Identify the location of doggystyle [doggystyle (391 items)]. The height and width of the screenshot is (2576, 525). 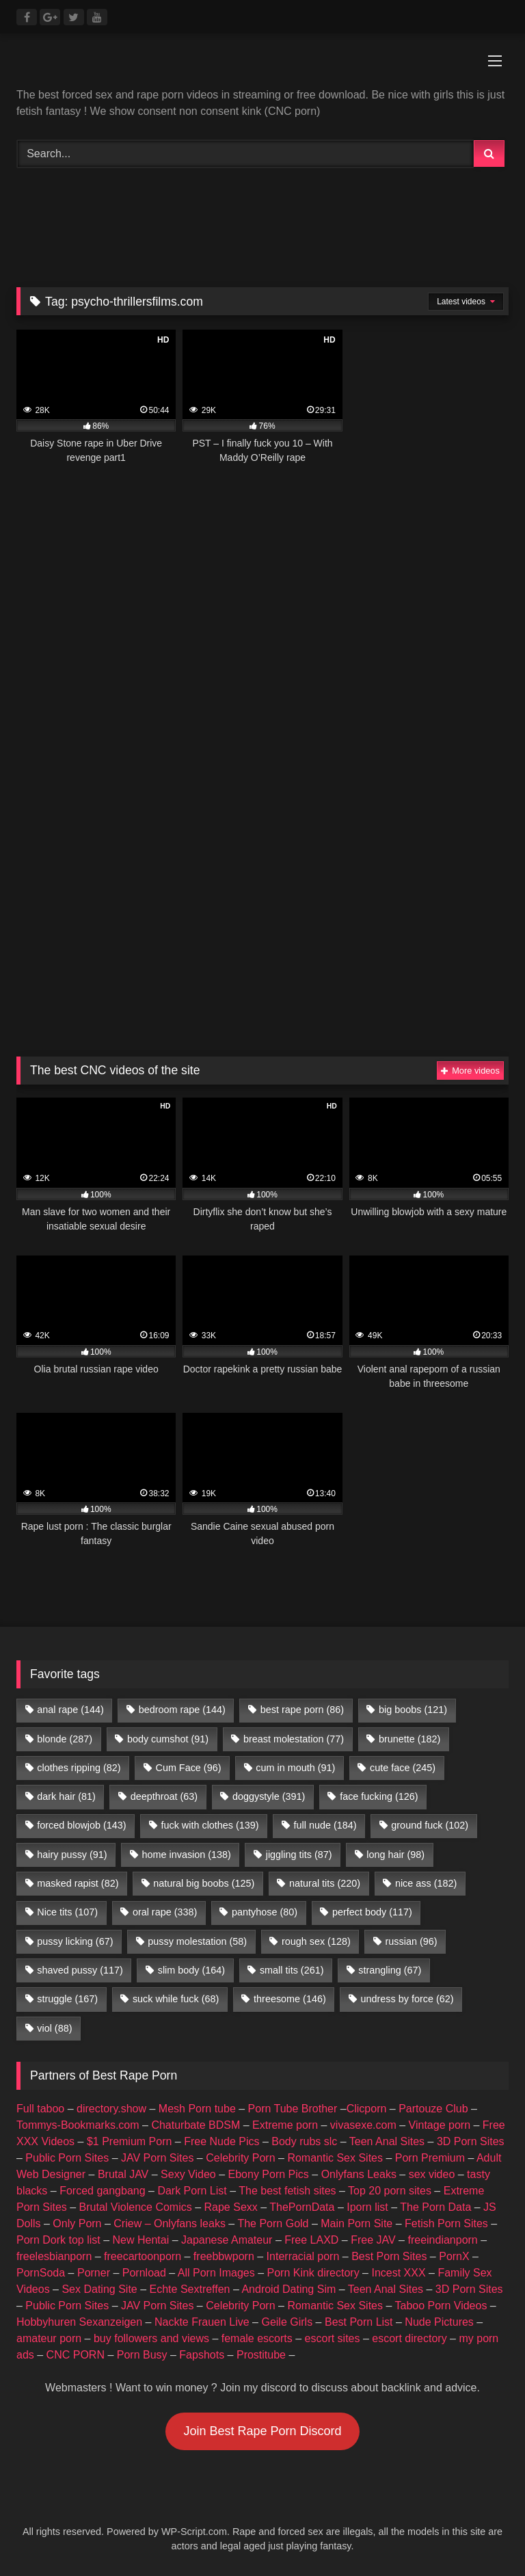
(268, 1796).